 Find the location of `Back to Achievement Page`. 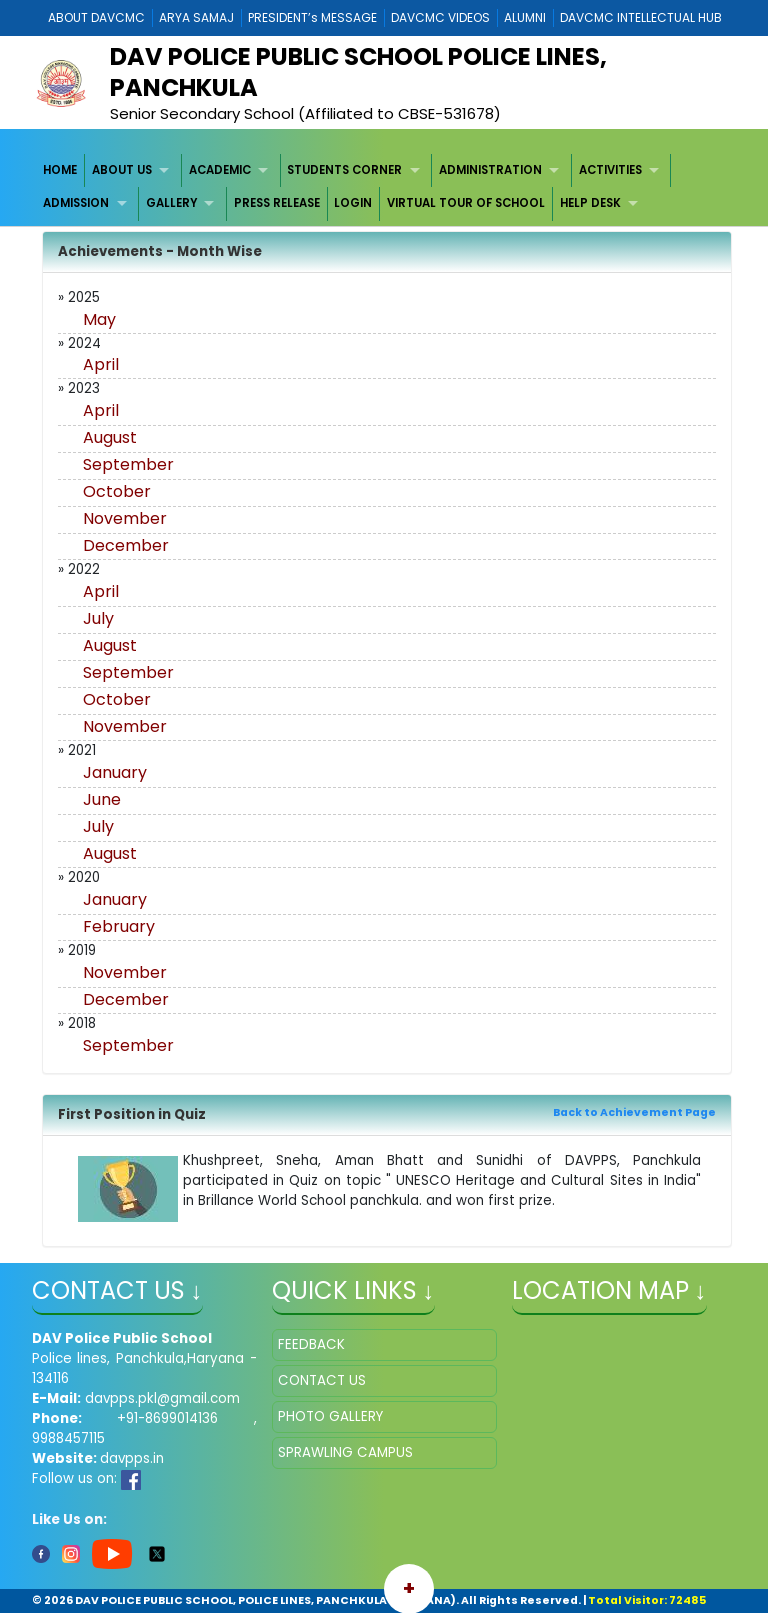

Back to Achievement Page is located at coordinates (634, 1112).